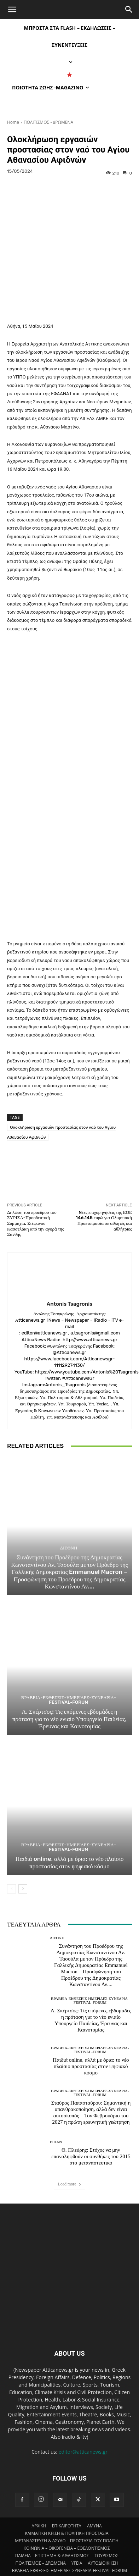  What do you see at coordinates (103, 2547) in the screenshot?
I see `ΑΥΤΟΔΙΟΙΚΗΣΗ` at bounding box center [103, 2547].